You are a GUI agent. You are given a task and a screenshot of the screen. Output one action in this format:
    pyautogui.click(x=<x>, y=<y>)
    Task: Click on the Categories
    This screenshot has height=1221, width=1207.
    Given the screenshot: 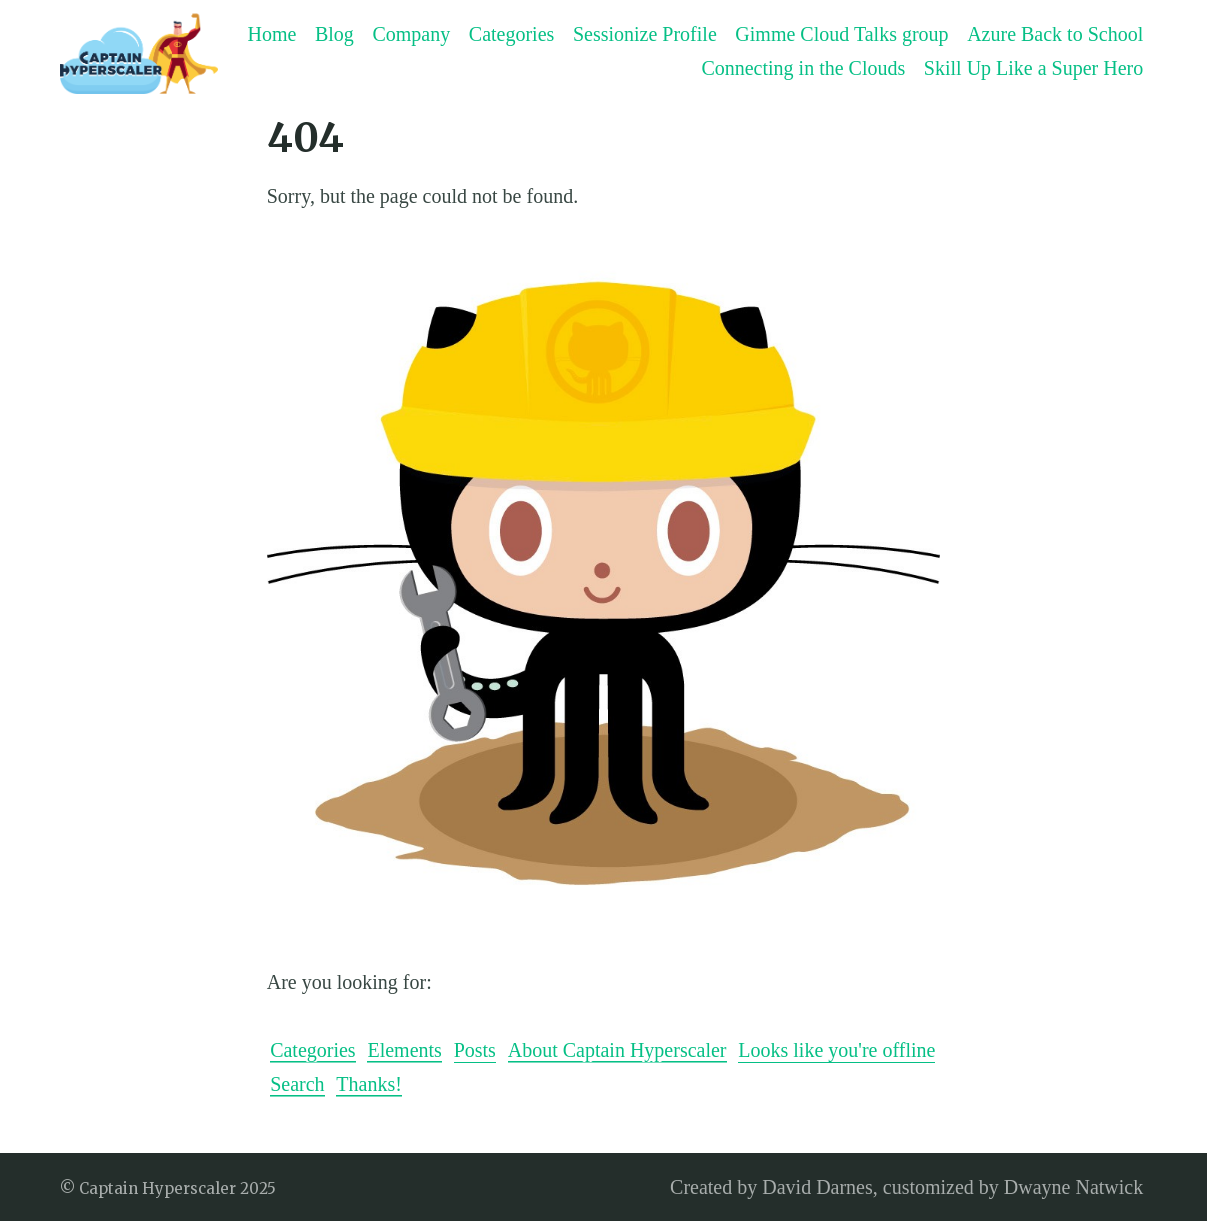 What is the action you would take?
    pyautogui.click(x=512, y=34)
    